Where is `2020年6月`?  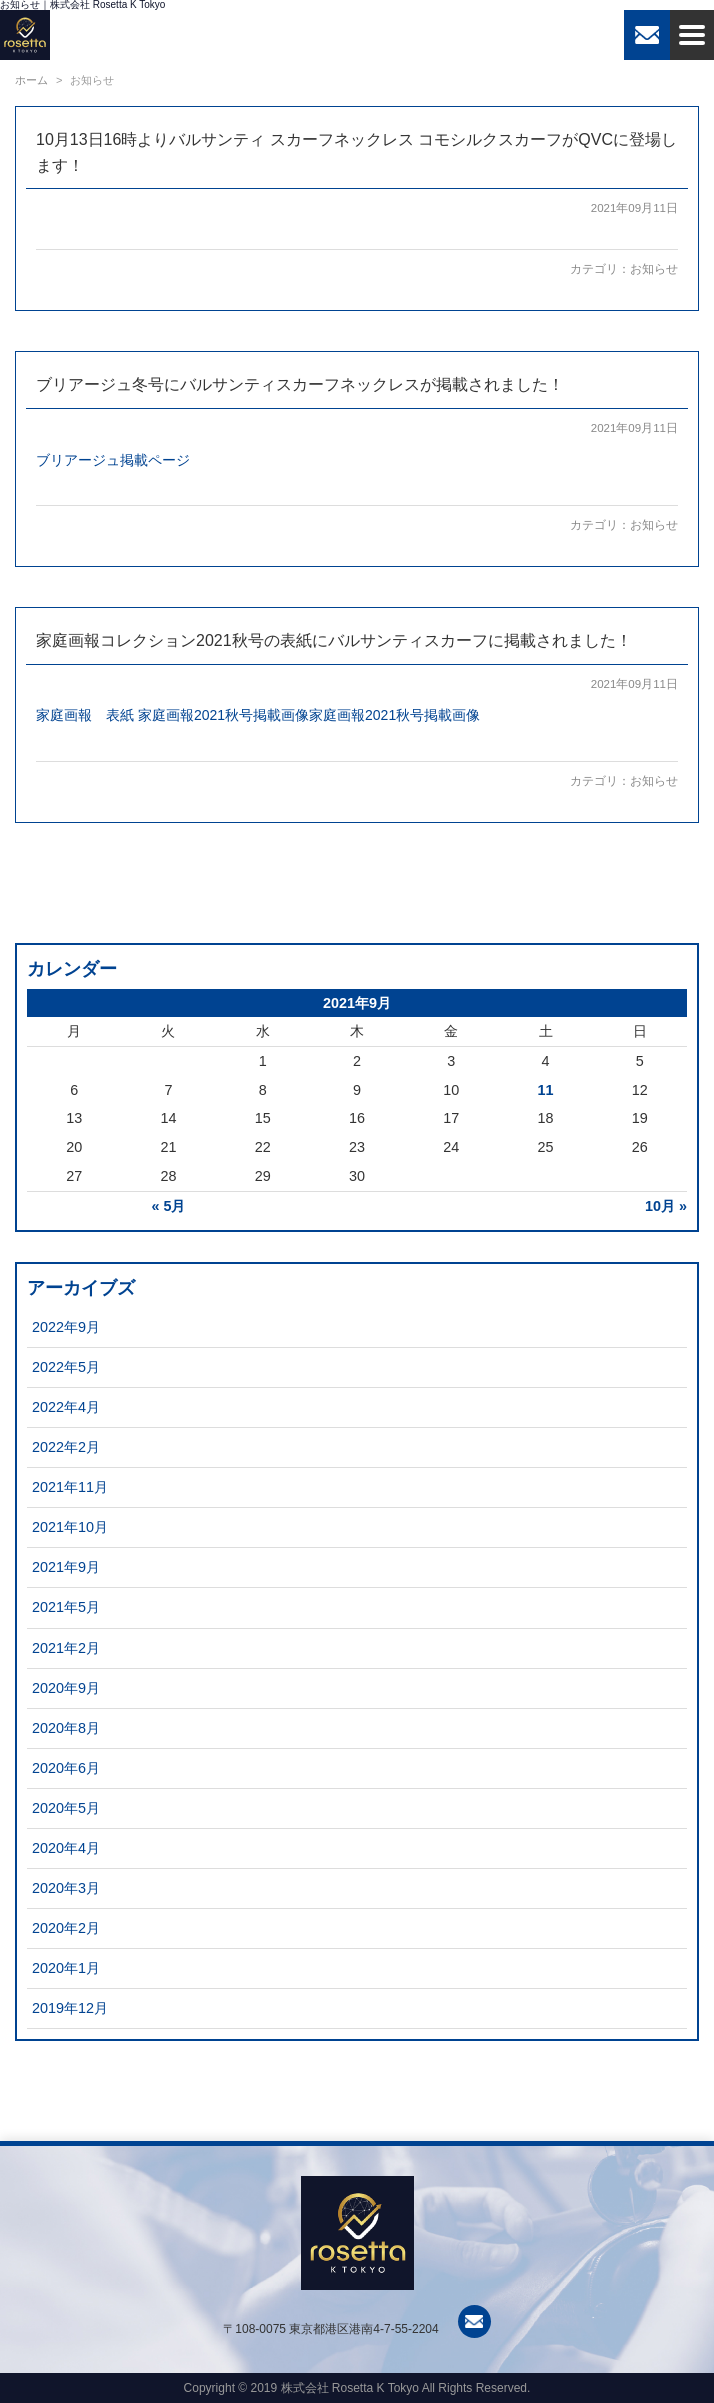 2020年6月 is located at coordinates (66, 1768).